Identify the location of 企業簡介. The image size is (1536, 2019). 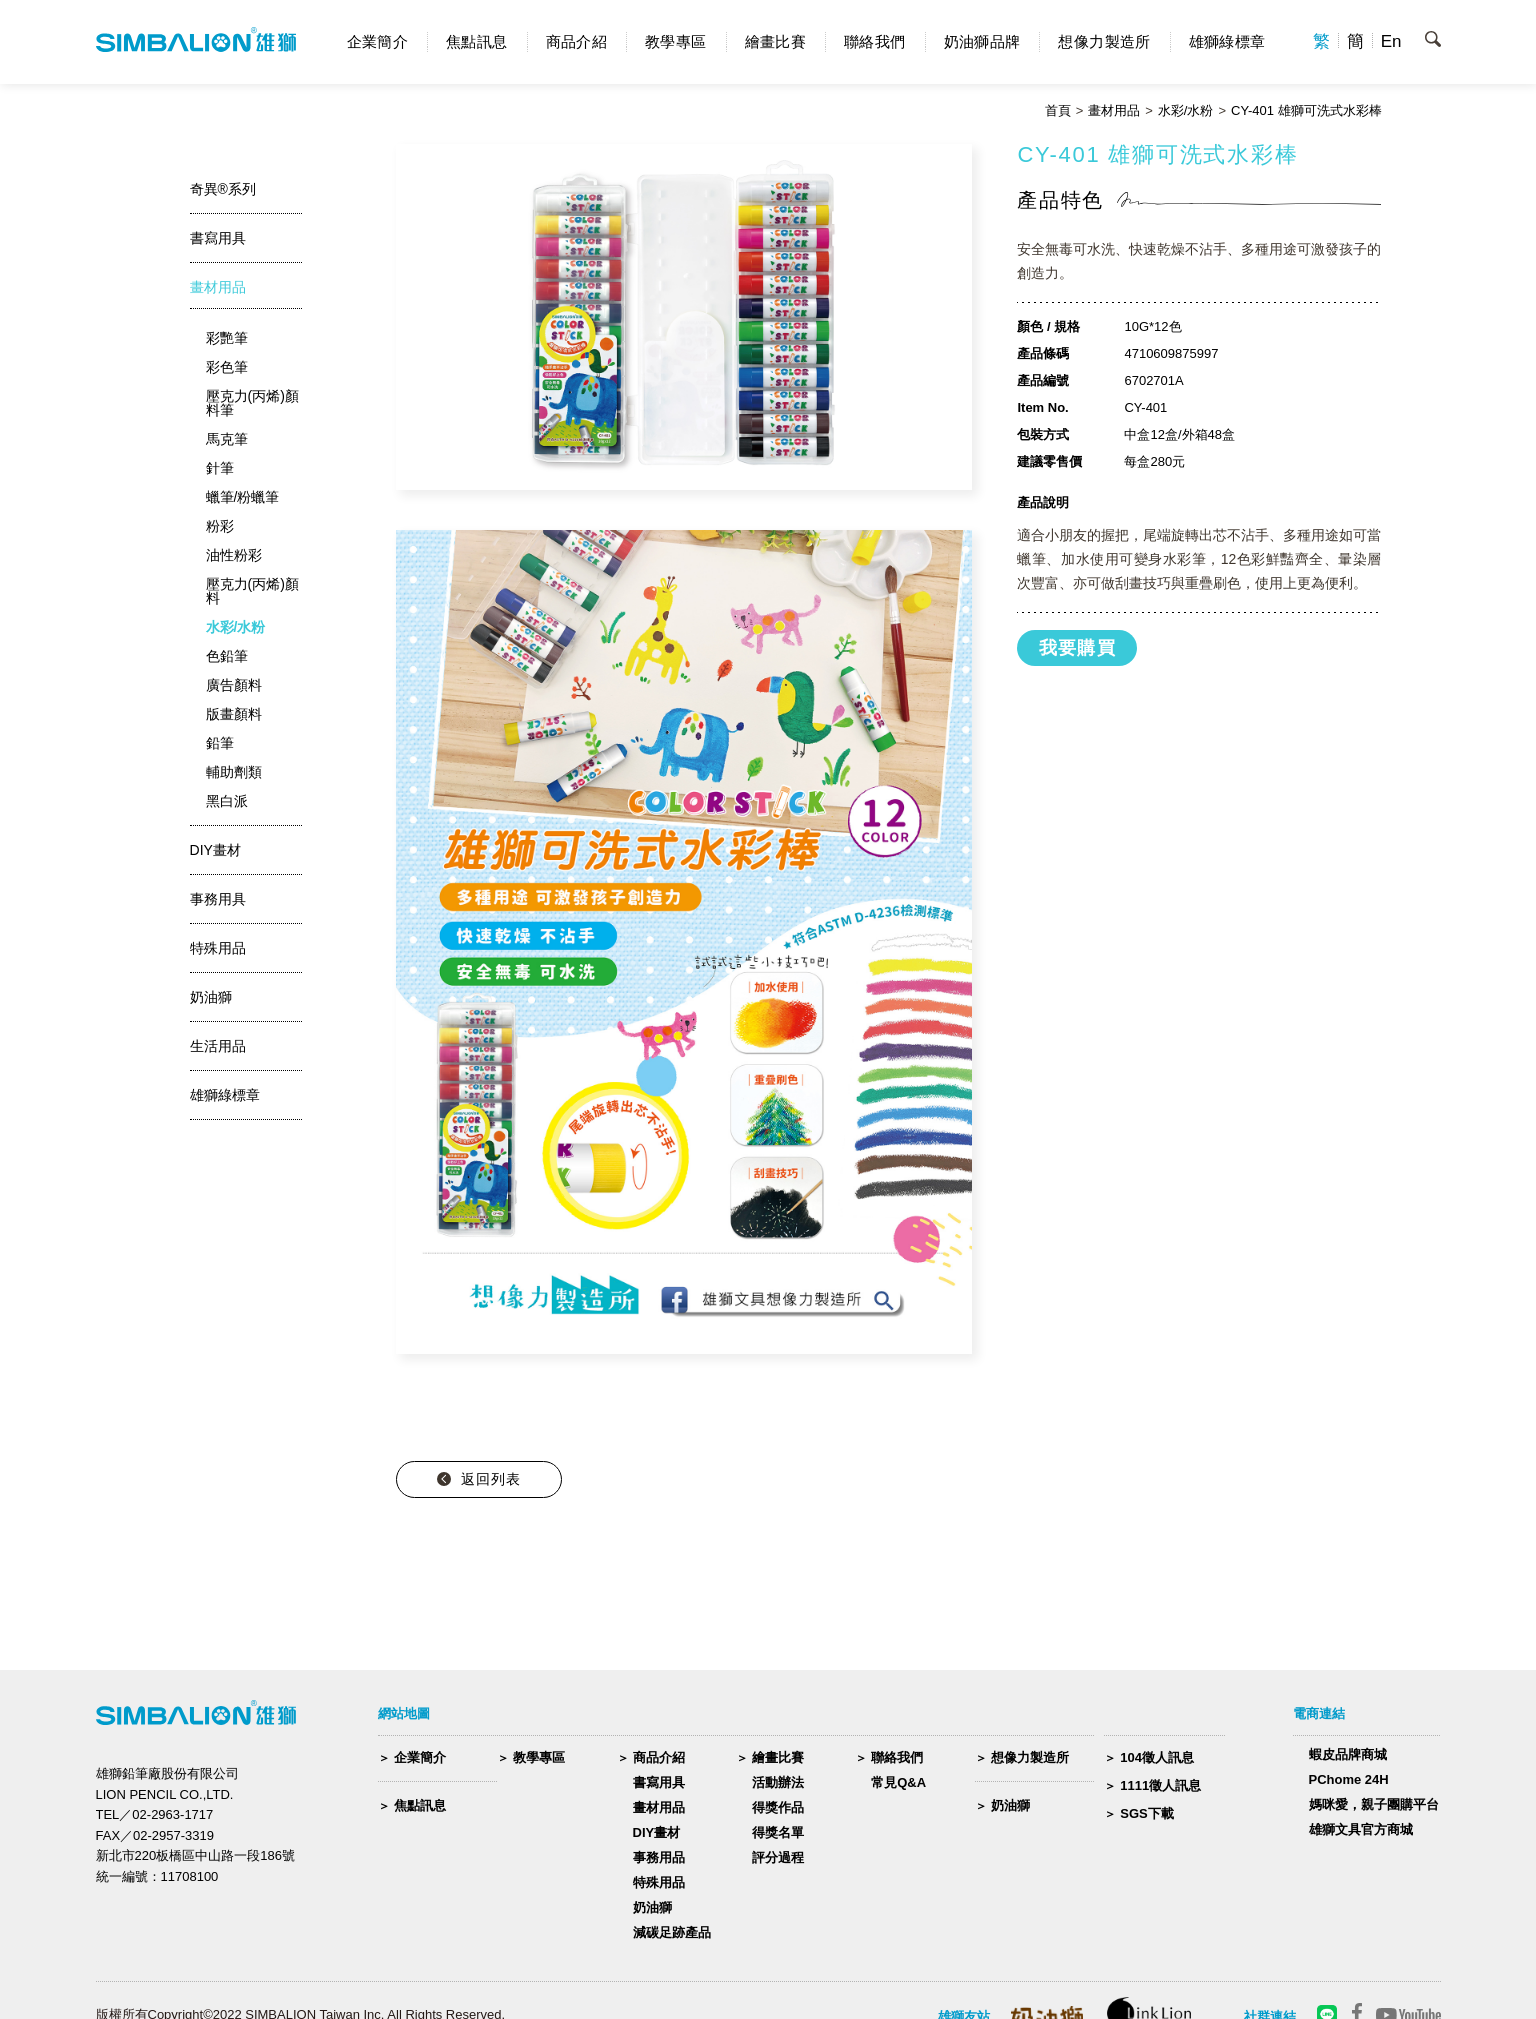
(378, 41).